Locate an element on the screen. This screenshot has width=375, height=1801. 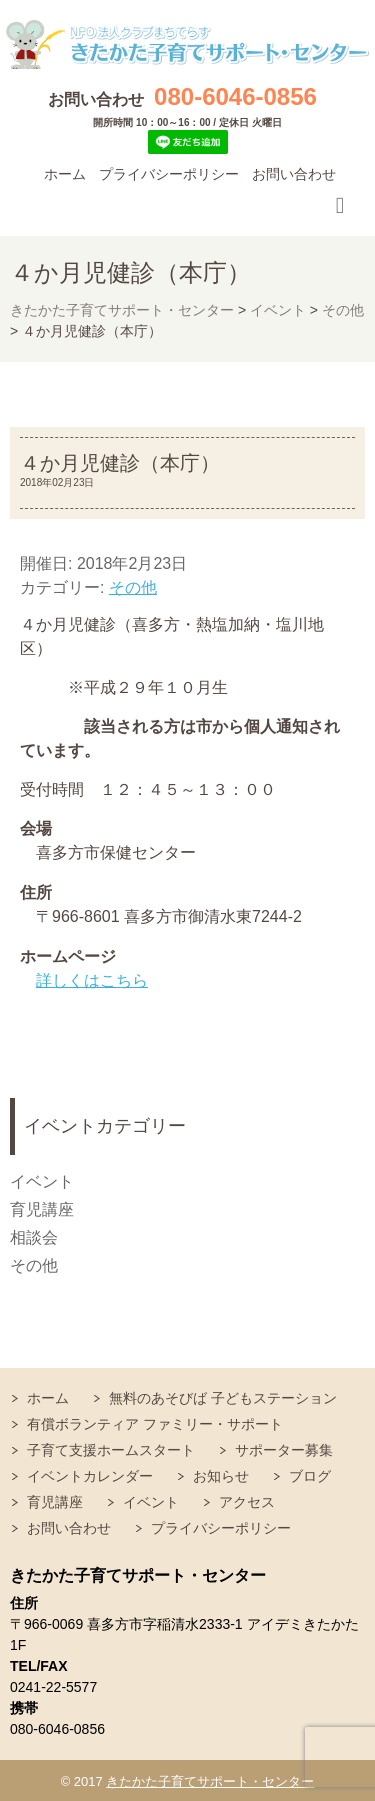
育児講座 is located at coordinates (42, 1209).